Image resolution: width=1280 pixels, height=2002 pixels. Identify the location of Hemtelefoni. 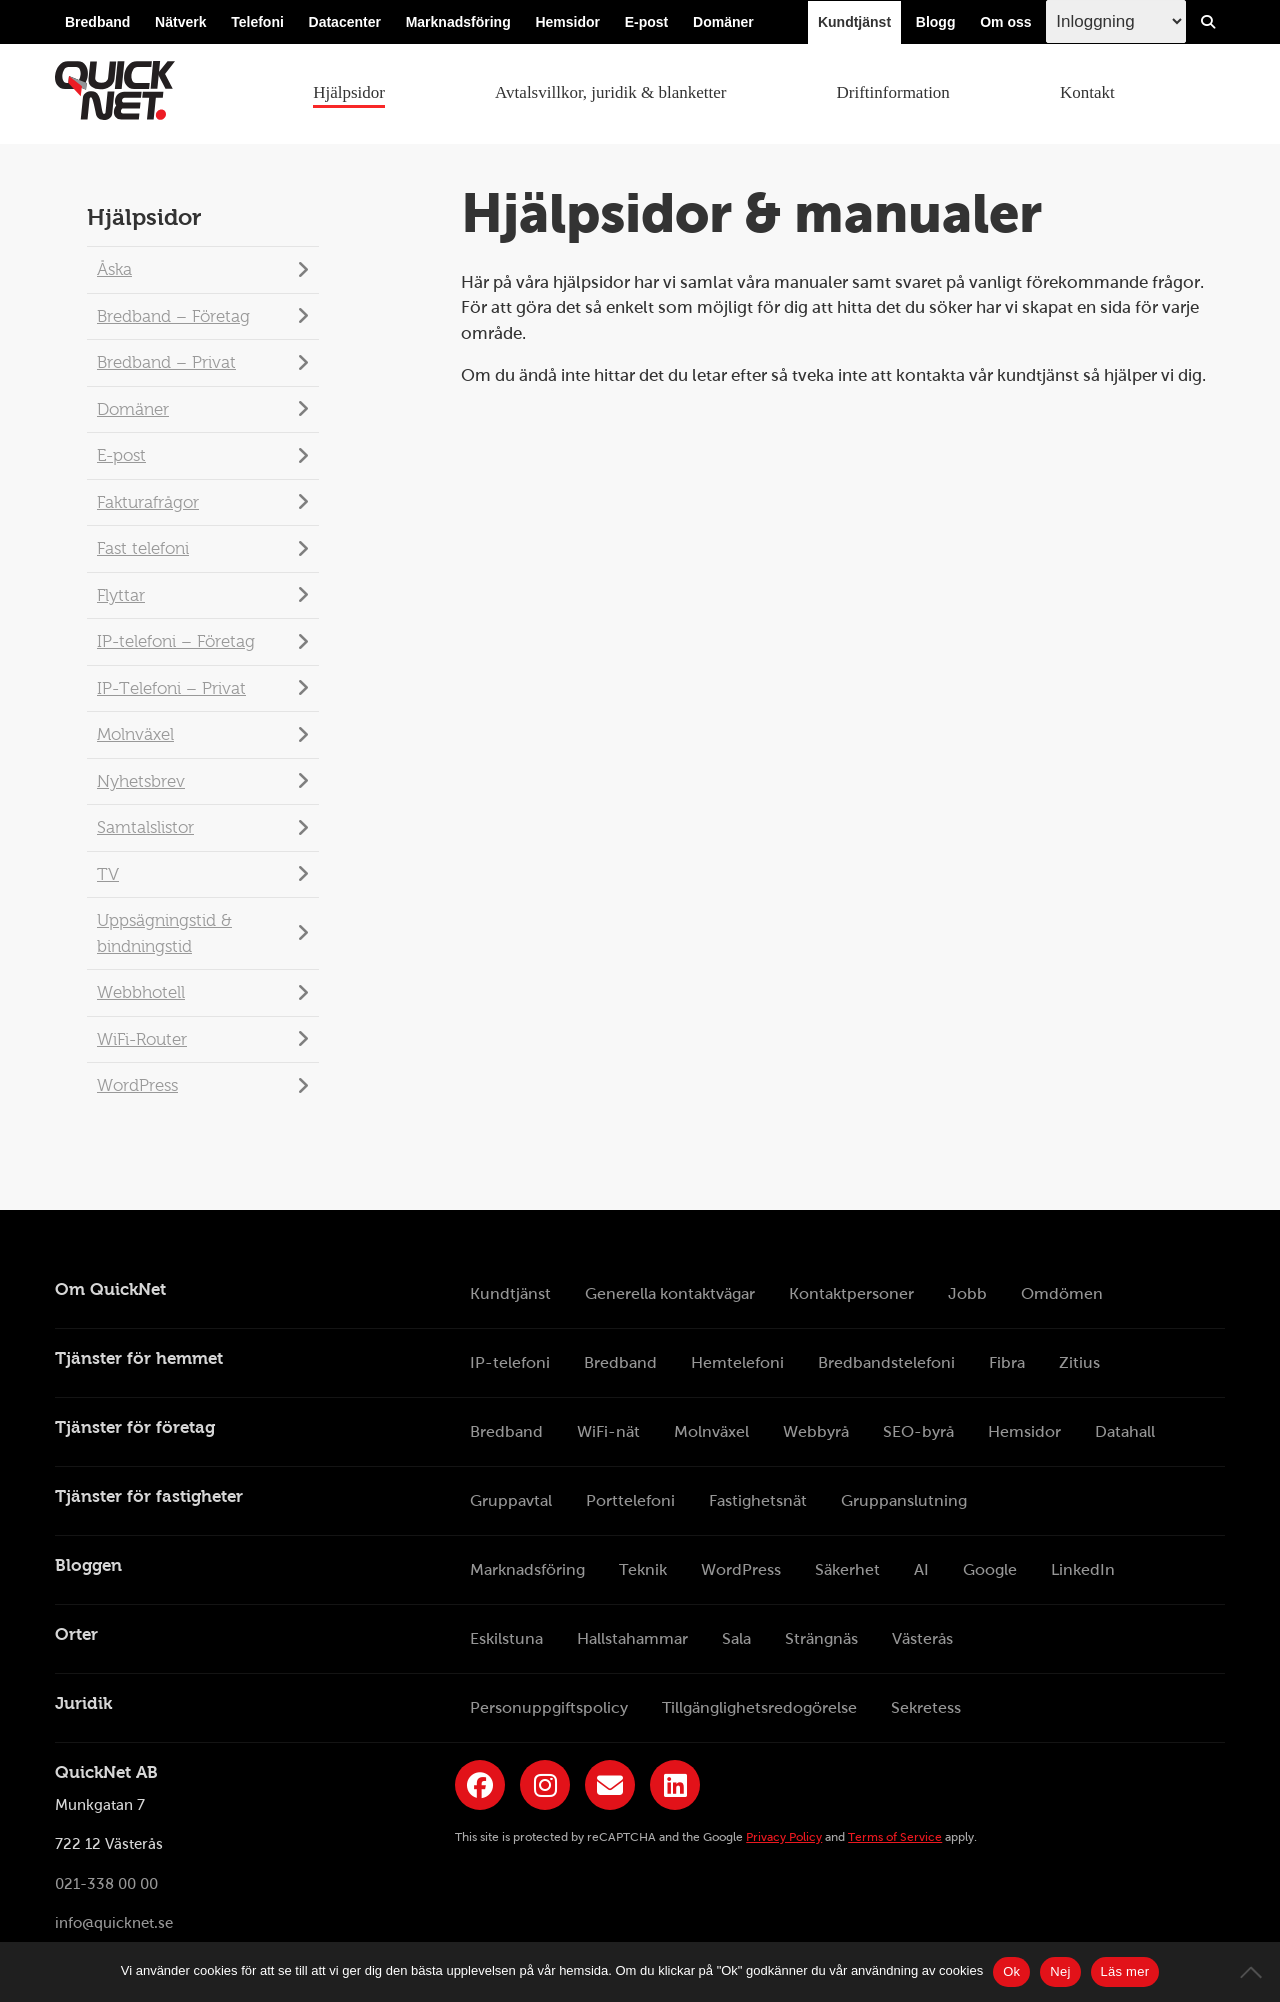
(737, 1362).